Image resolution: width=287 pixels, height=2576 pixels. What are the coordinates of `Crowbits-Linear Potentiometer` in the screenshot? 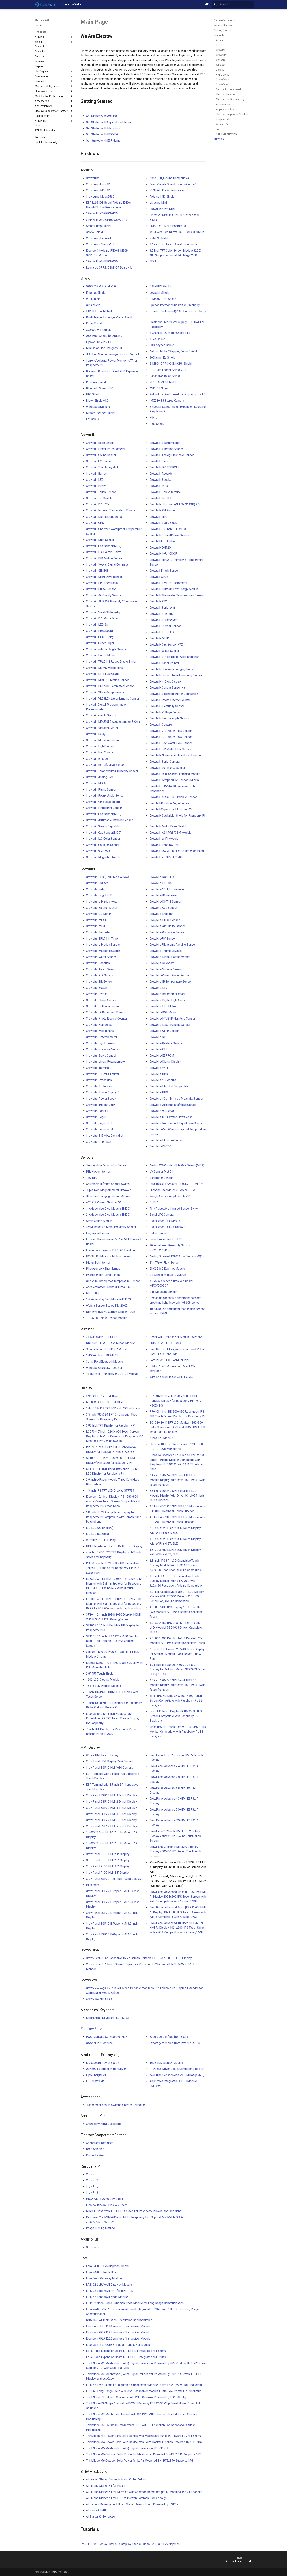 It's located at (106, 1061).